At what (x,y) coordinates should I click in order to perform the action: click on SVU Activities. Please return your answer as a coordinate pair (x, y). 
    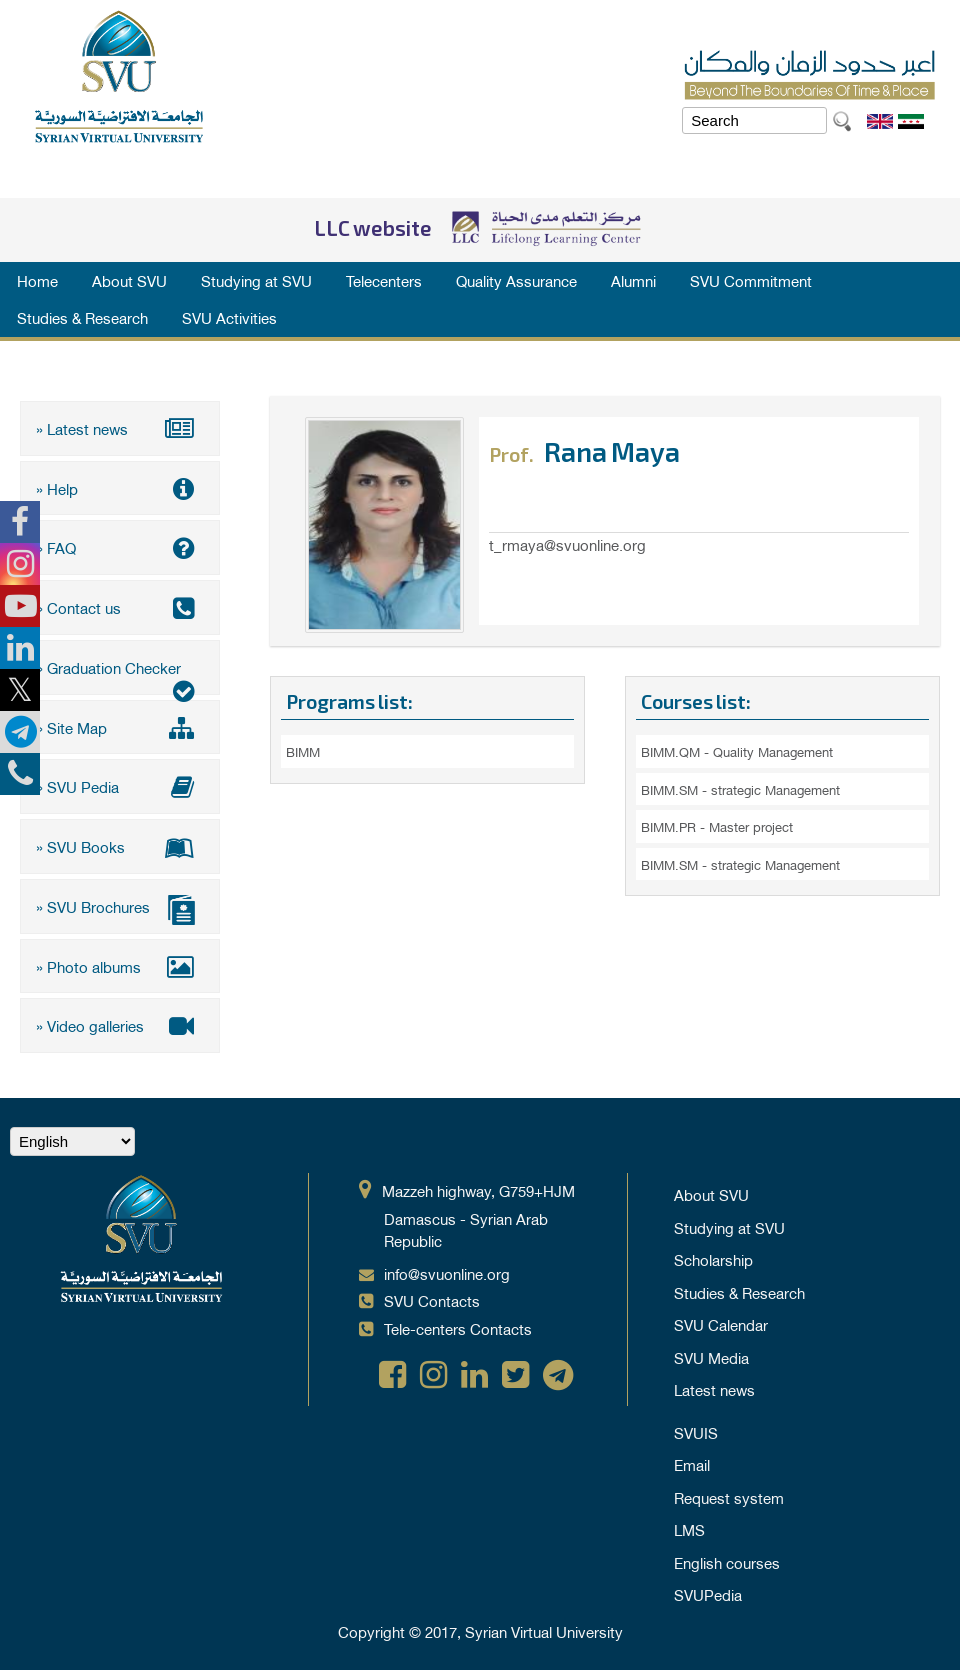
    Looking at the image, I should click on (229, 317).